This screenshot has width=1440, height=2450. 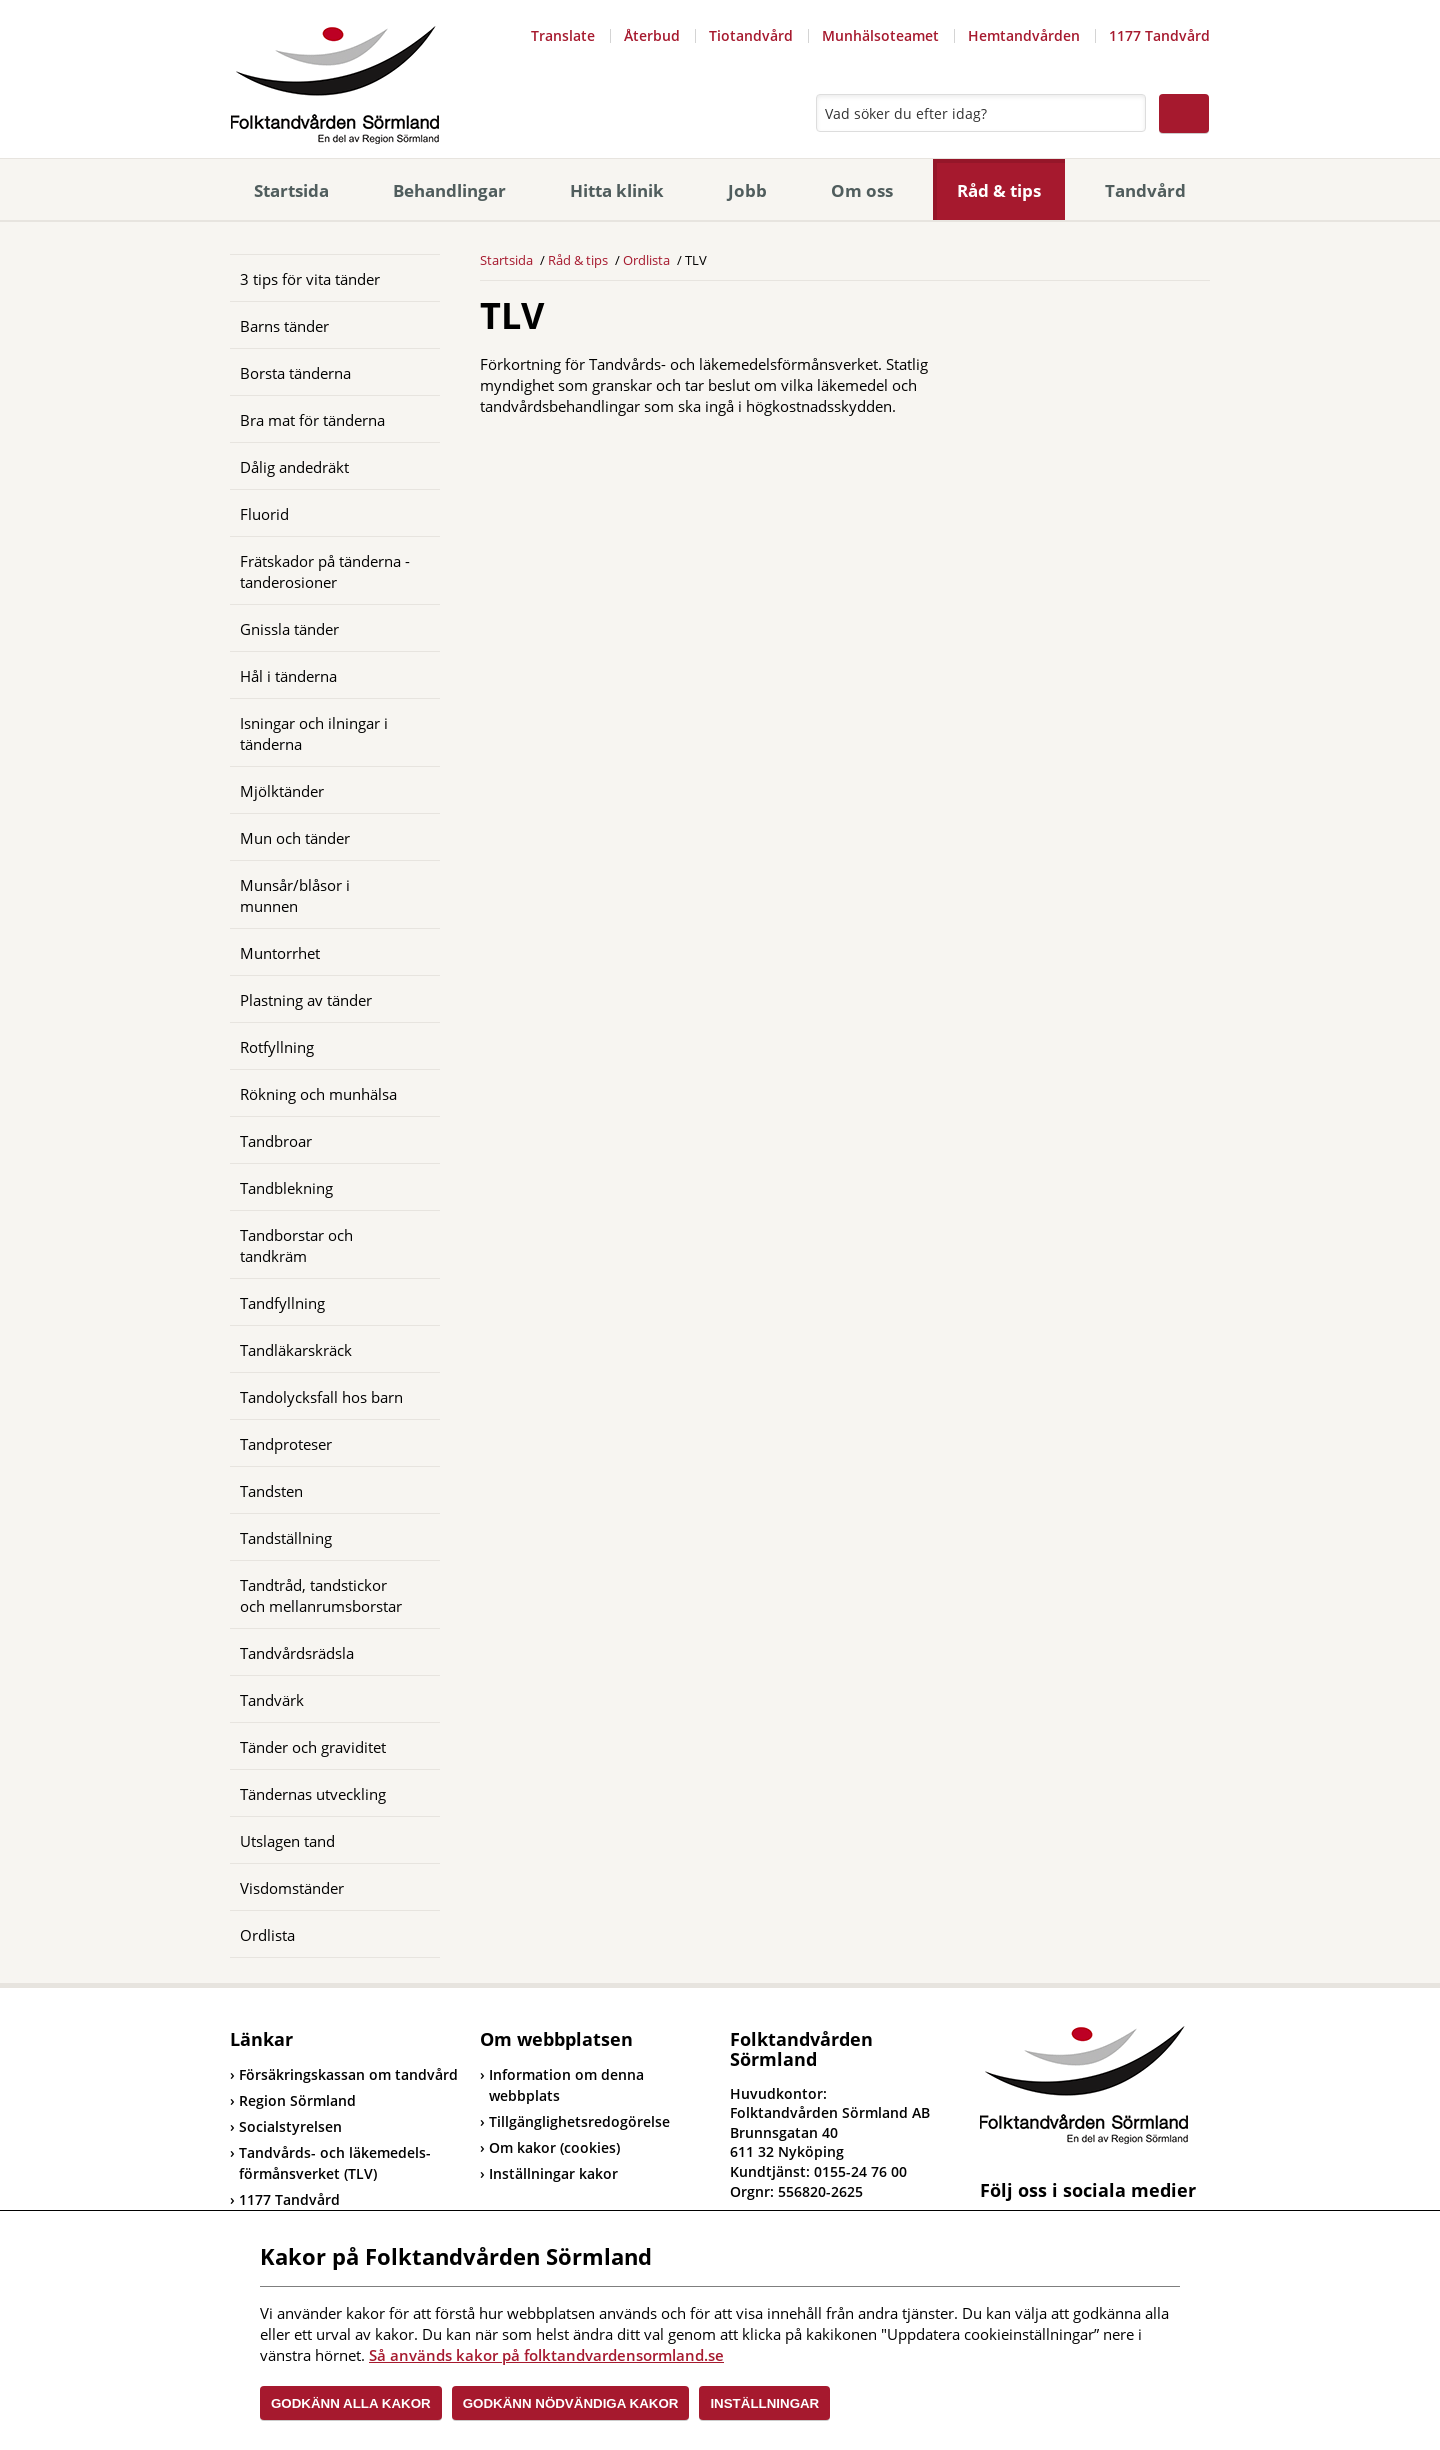 I want to click on Behandlingar, so click(x=449, y=190).